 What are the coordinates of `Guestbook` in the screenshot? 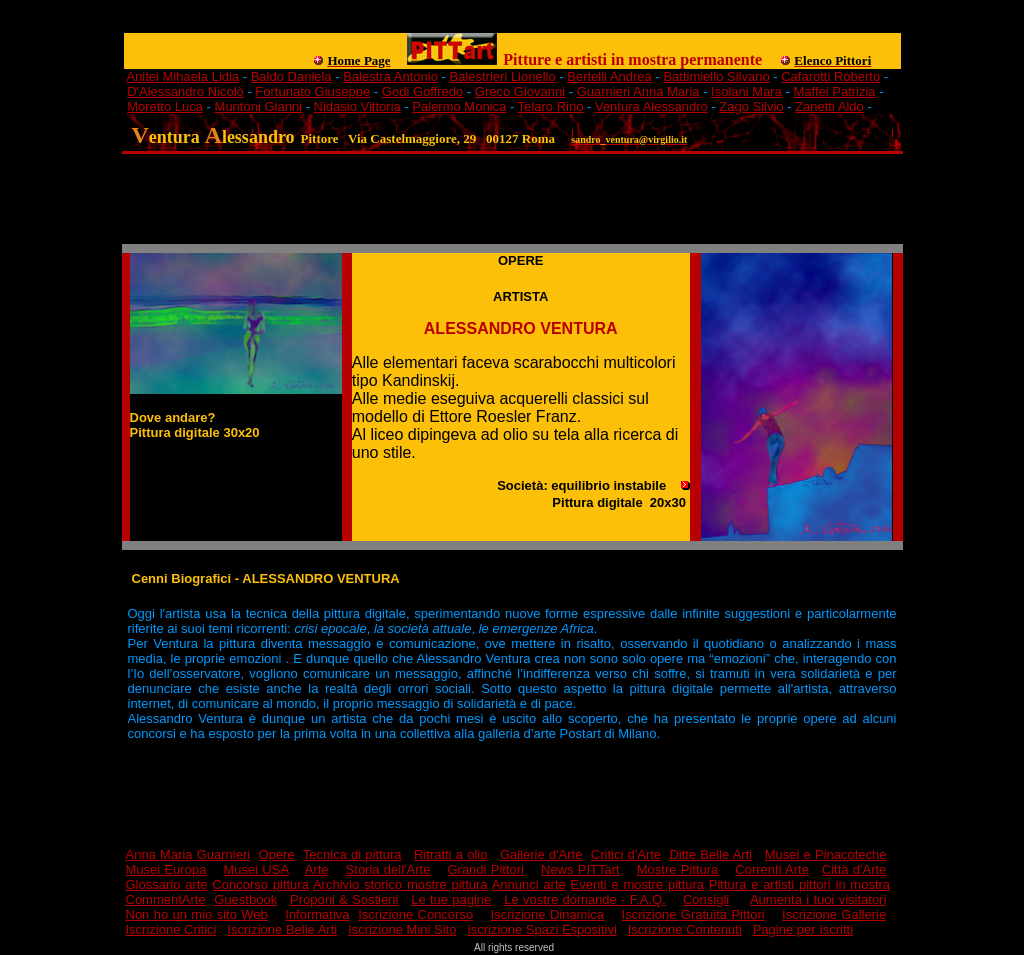 It's located at (245, 899).